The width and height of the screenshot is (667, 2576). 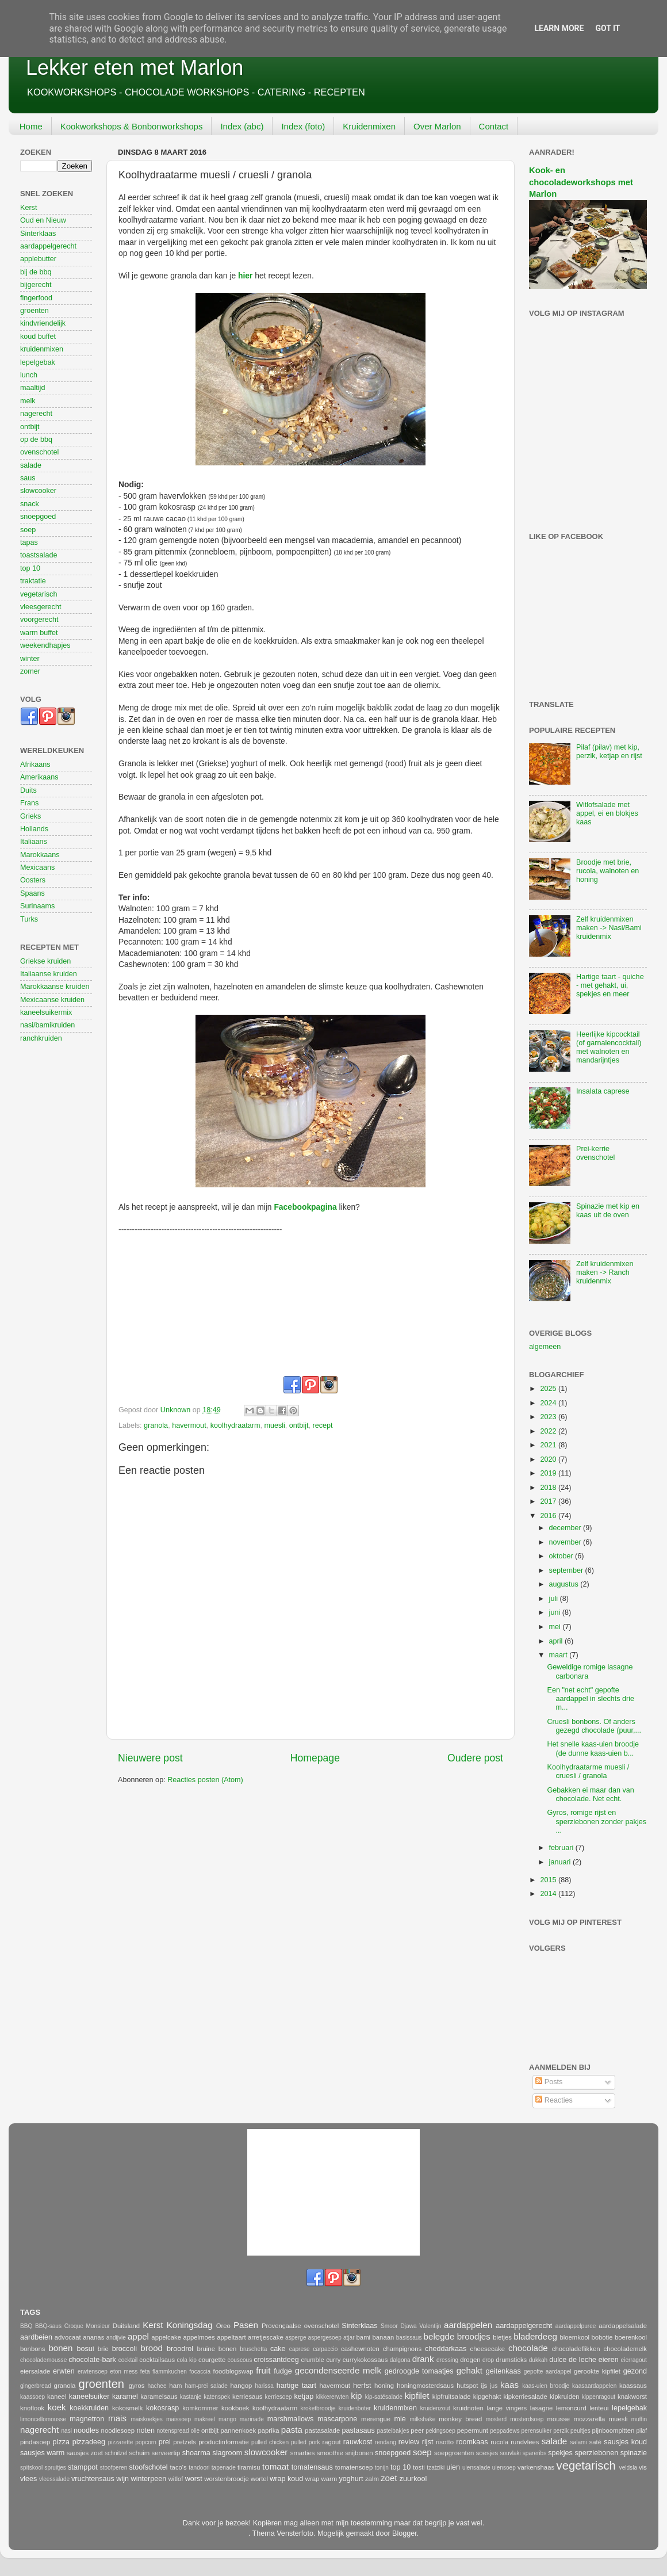 What do you see at coordinates (505, 2431) in the screenshot?
I see `peppadews` at bounding box center [505, 2431].